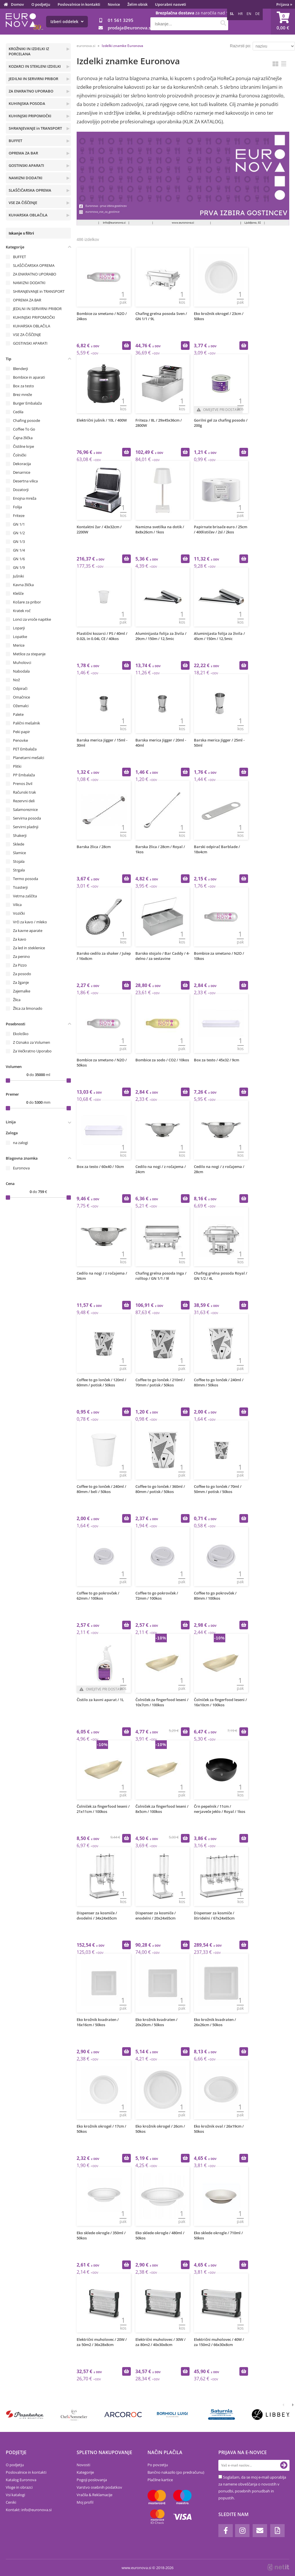  What do you see at coordinates (24, 429) in the screenshot?
I see `Coffee To Go` at bounding box center [24, 429].